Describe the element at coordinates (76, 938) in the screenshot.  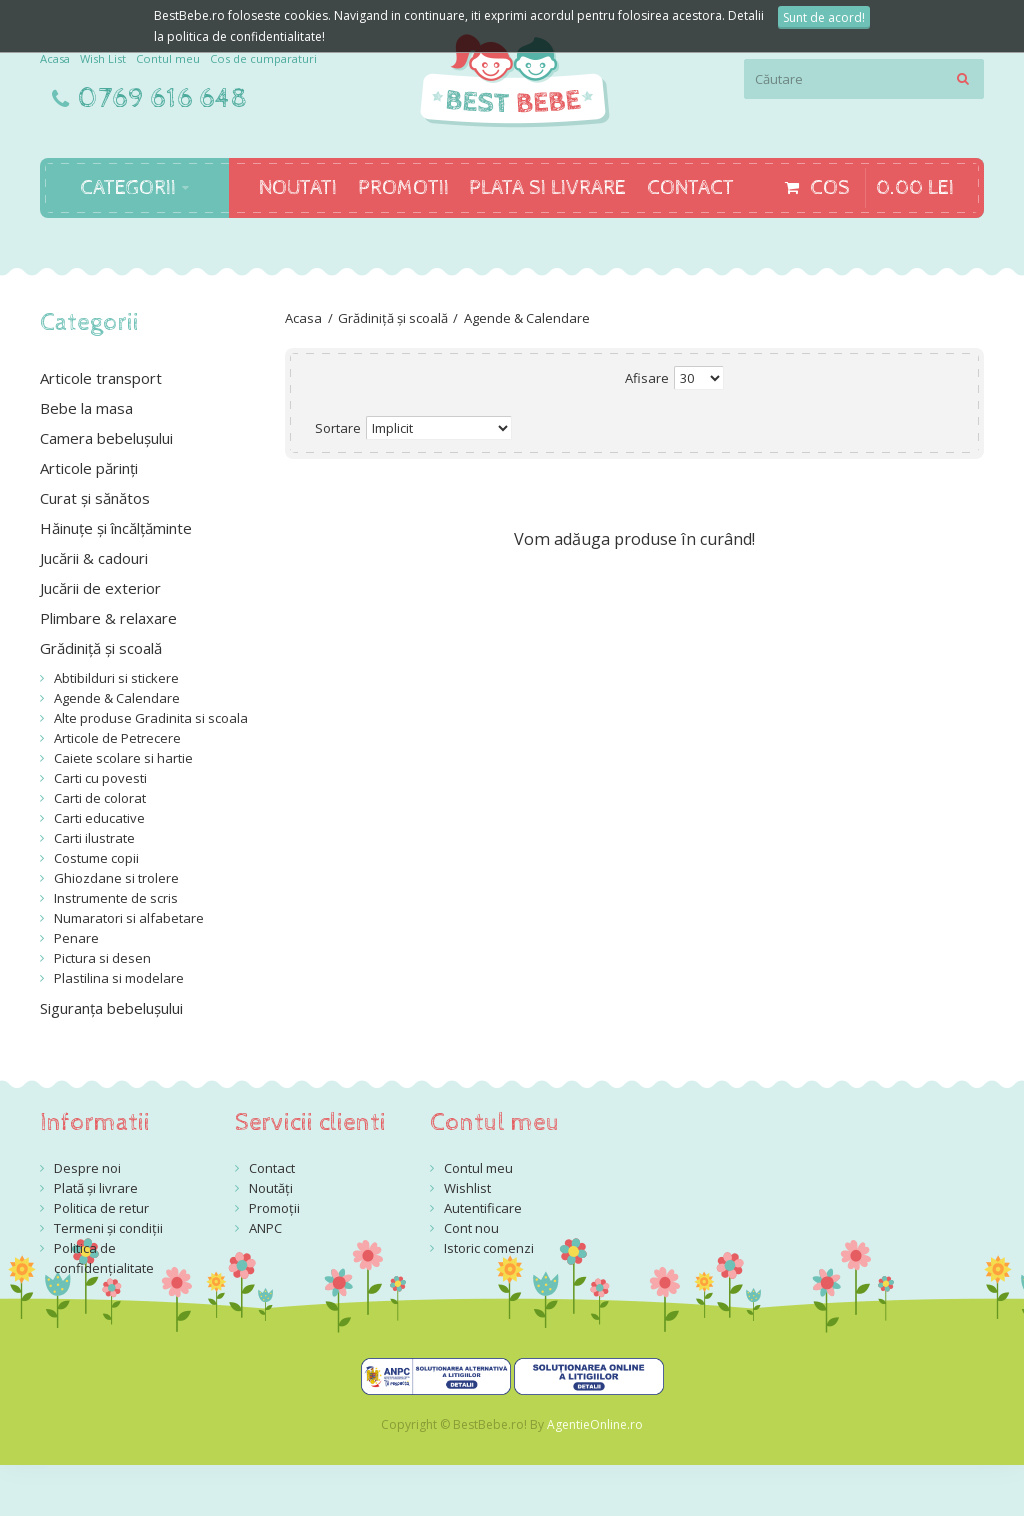
I see `Penare` at that location.